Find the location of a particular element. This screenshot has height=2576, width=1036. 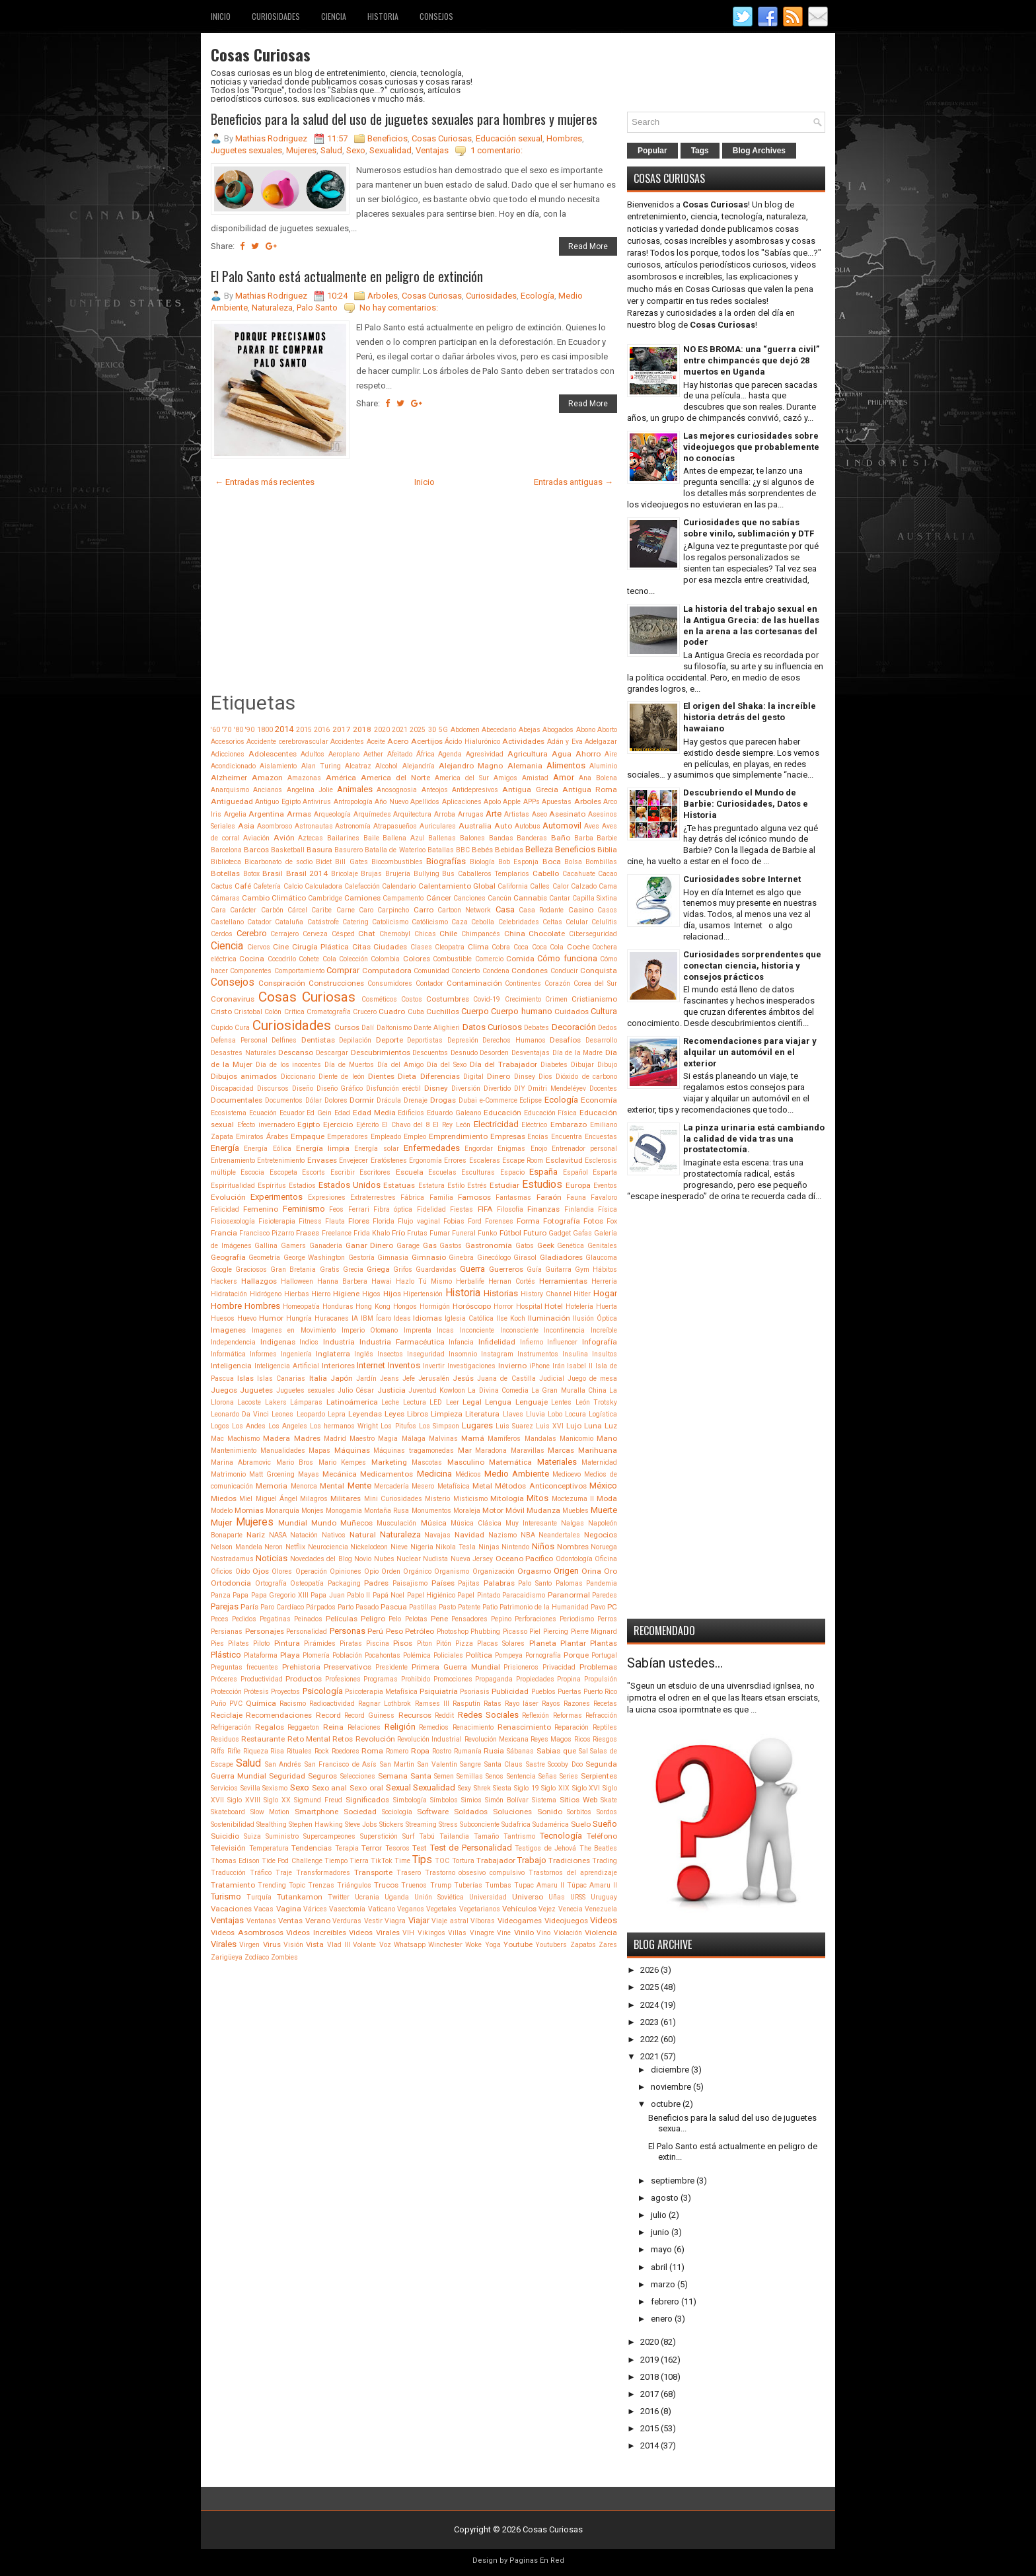

Desastres Naturales is located at coordinates (243, 1053).